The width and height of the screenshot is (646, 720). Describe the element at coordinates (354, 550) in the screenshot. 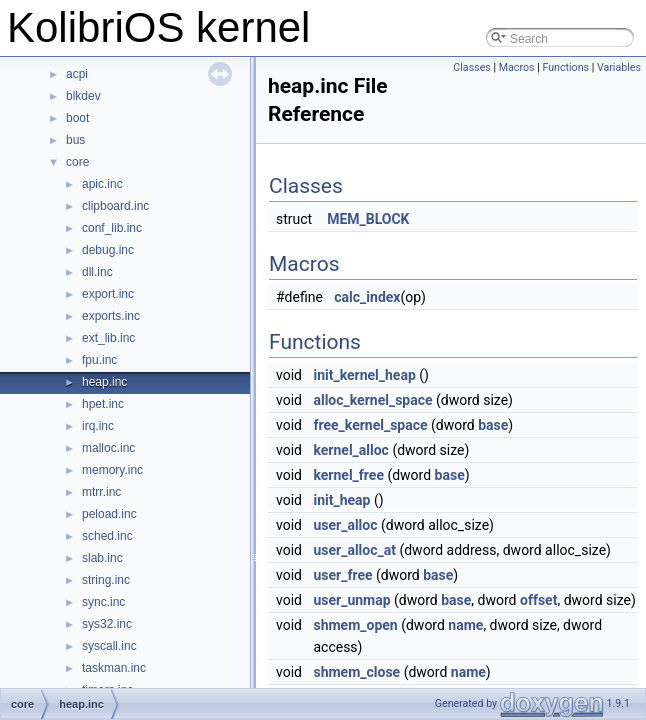

I see `user_alloc_at` at that location.